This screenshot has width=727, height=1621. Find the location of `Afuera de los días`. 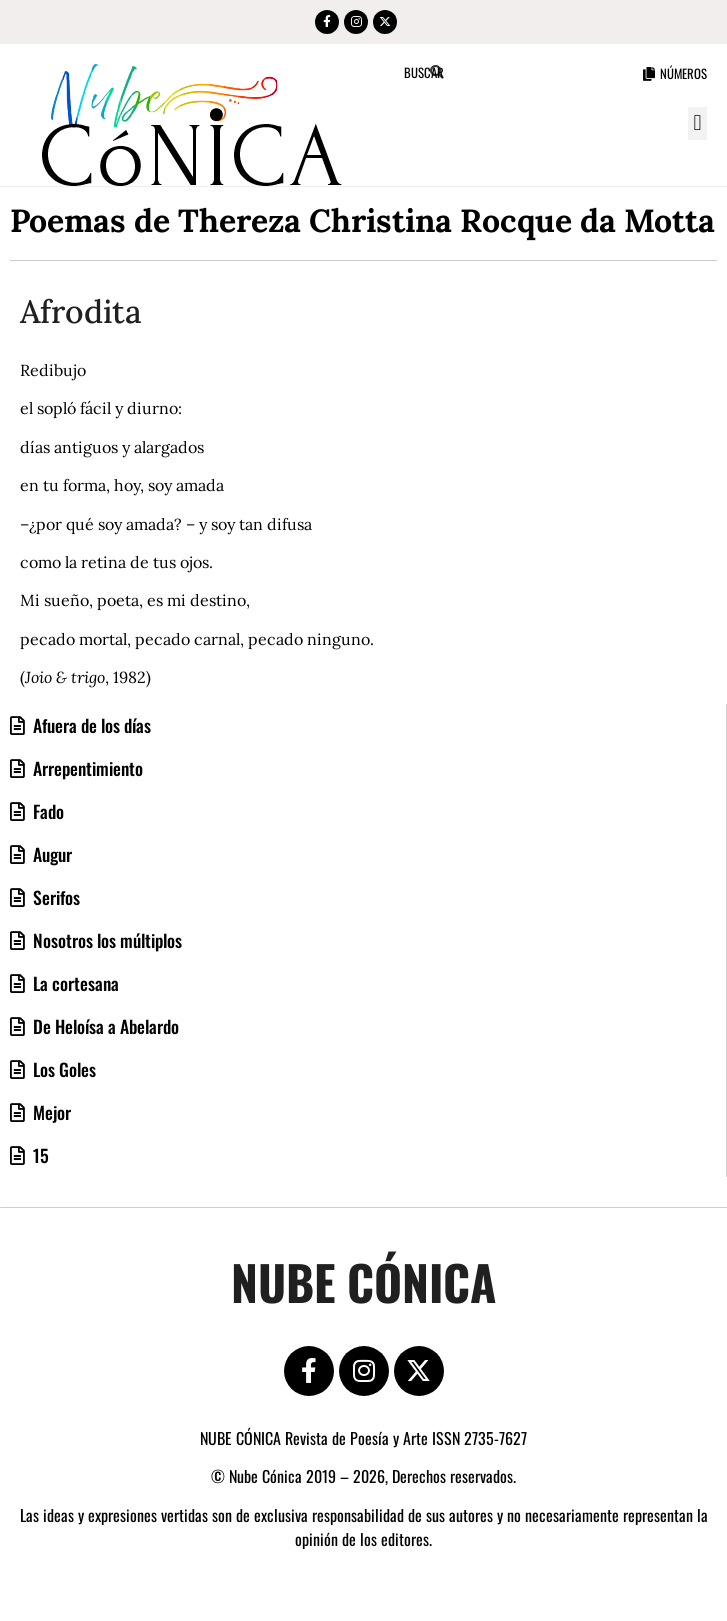

Afuera de los días is located at coordinates (90, 725).